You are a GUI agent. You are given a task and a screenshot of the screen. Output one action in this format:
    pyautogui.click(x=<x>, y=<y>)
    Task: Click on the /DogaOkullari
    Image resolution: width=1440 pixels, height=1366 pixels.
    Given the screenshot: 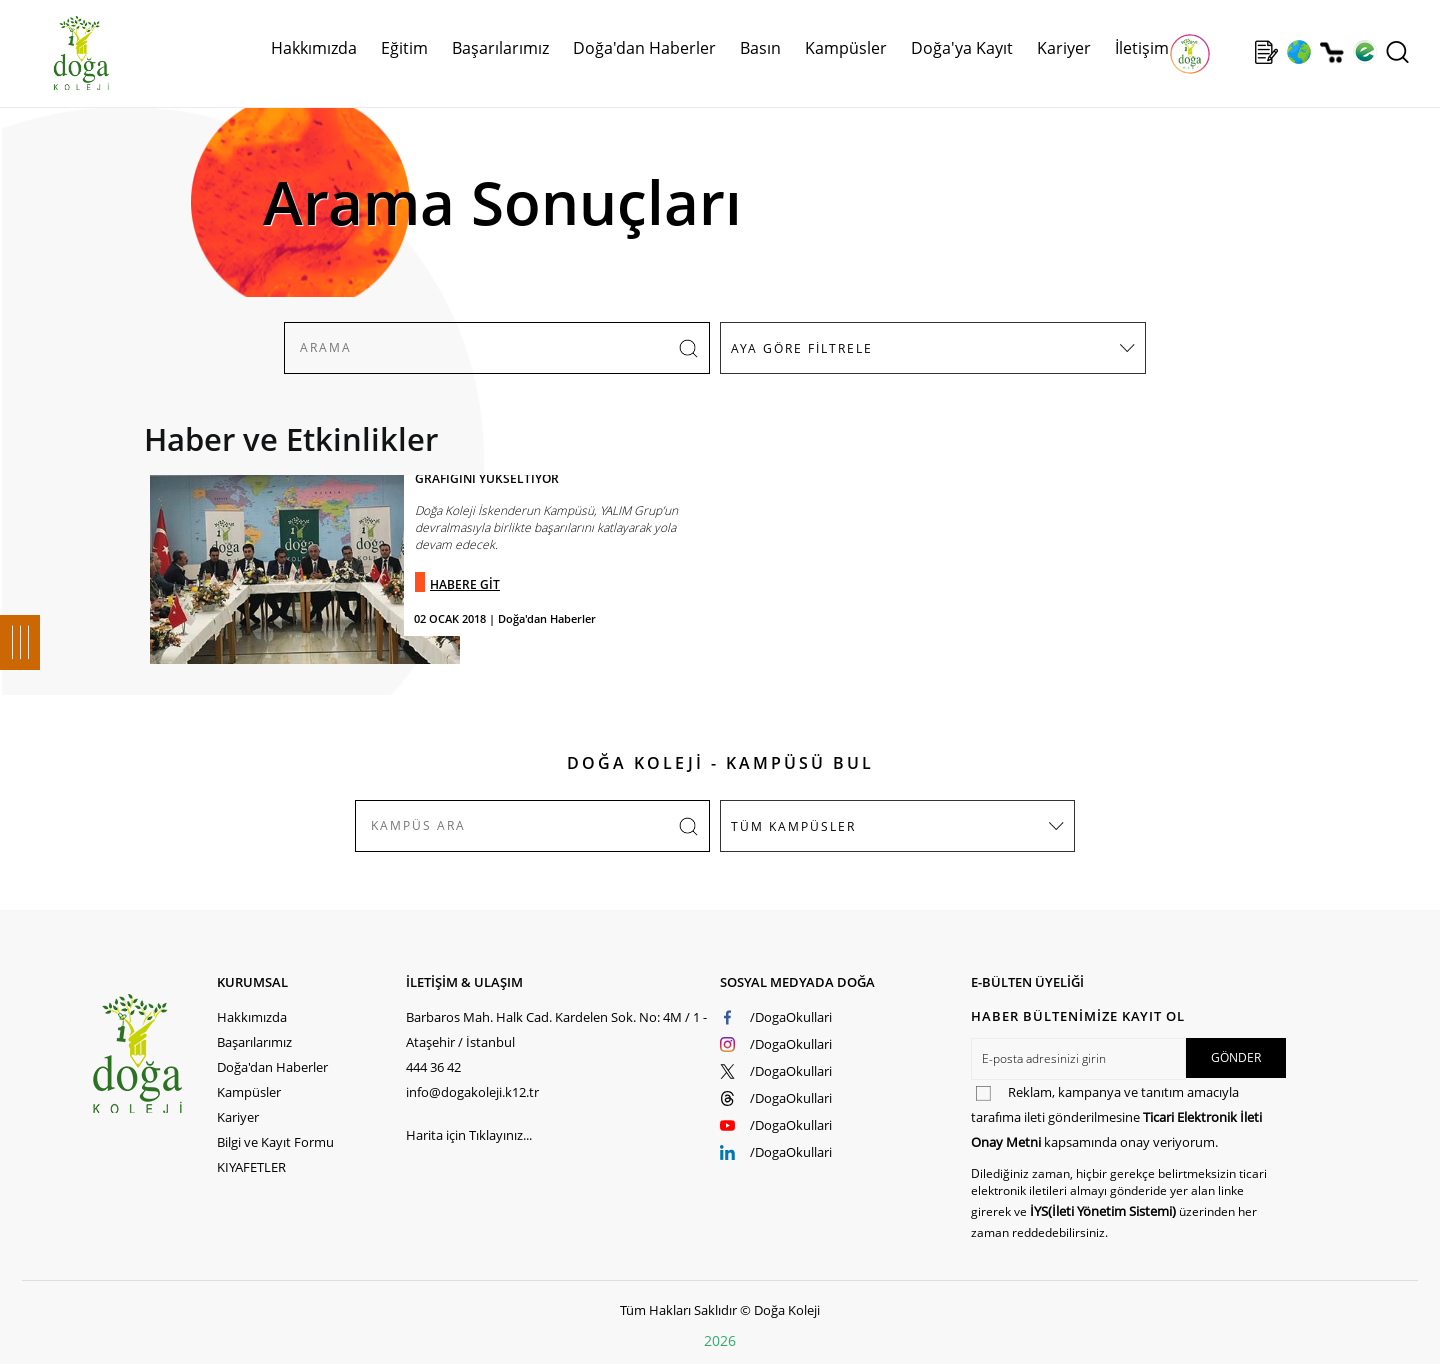 What is the action you would take?
    pyautogui.click(x=791, y=1017)
    